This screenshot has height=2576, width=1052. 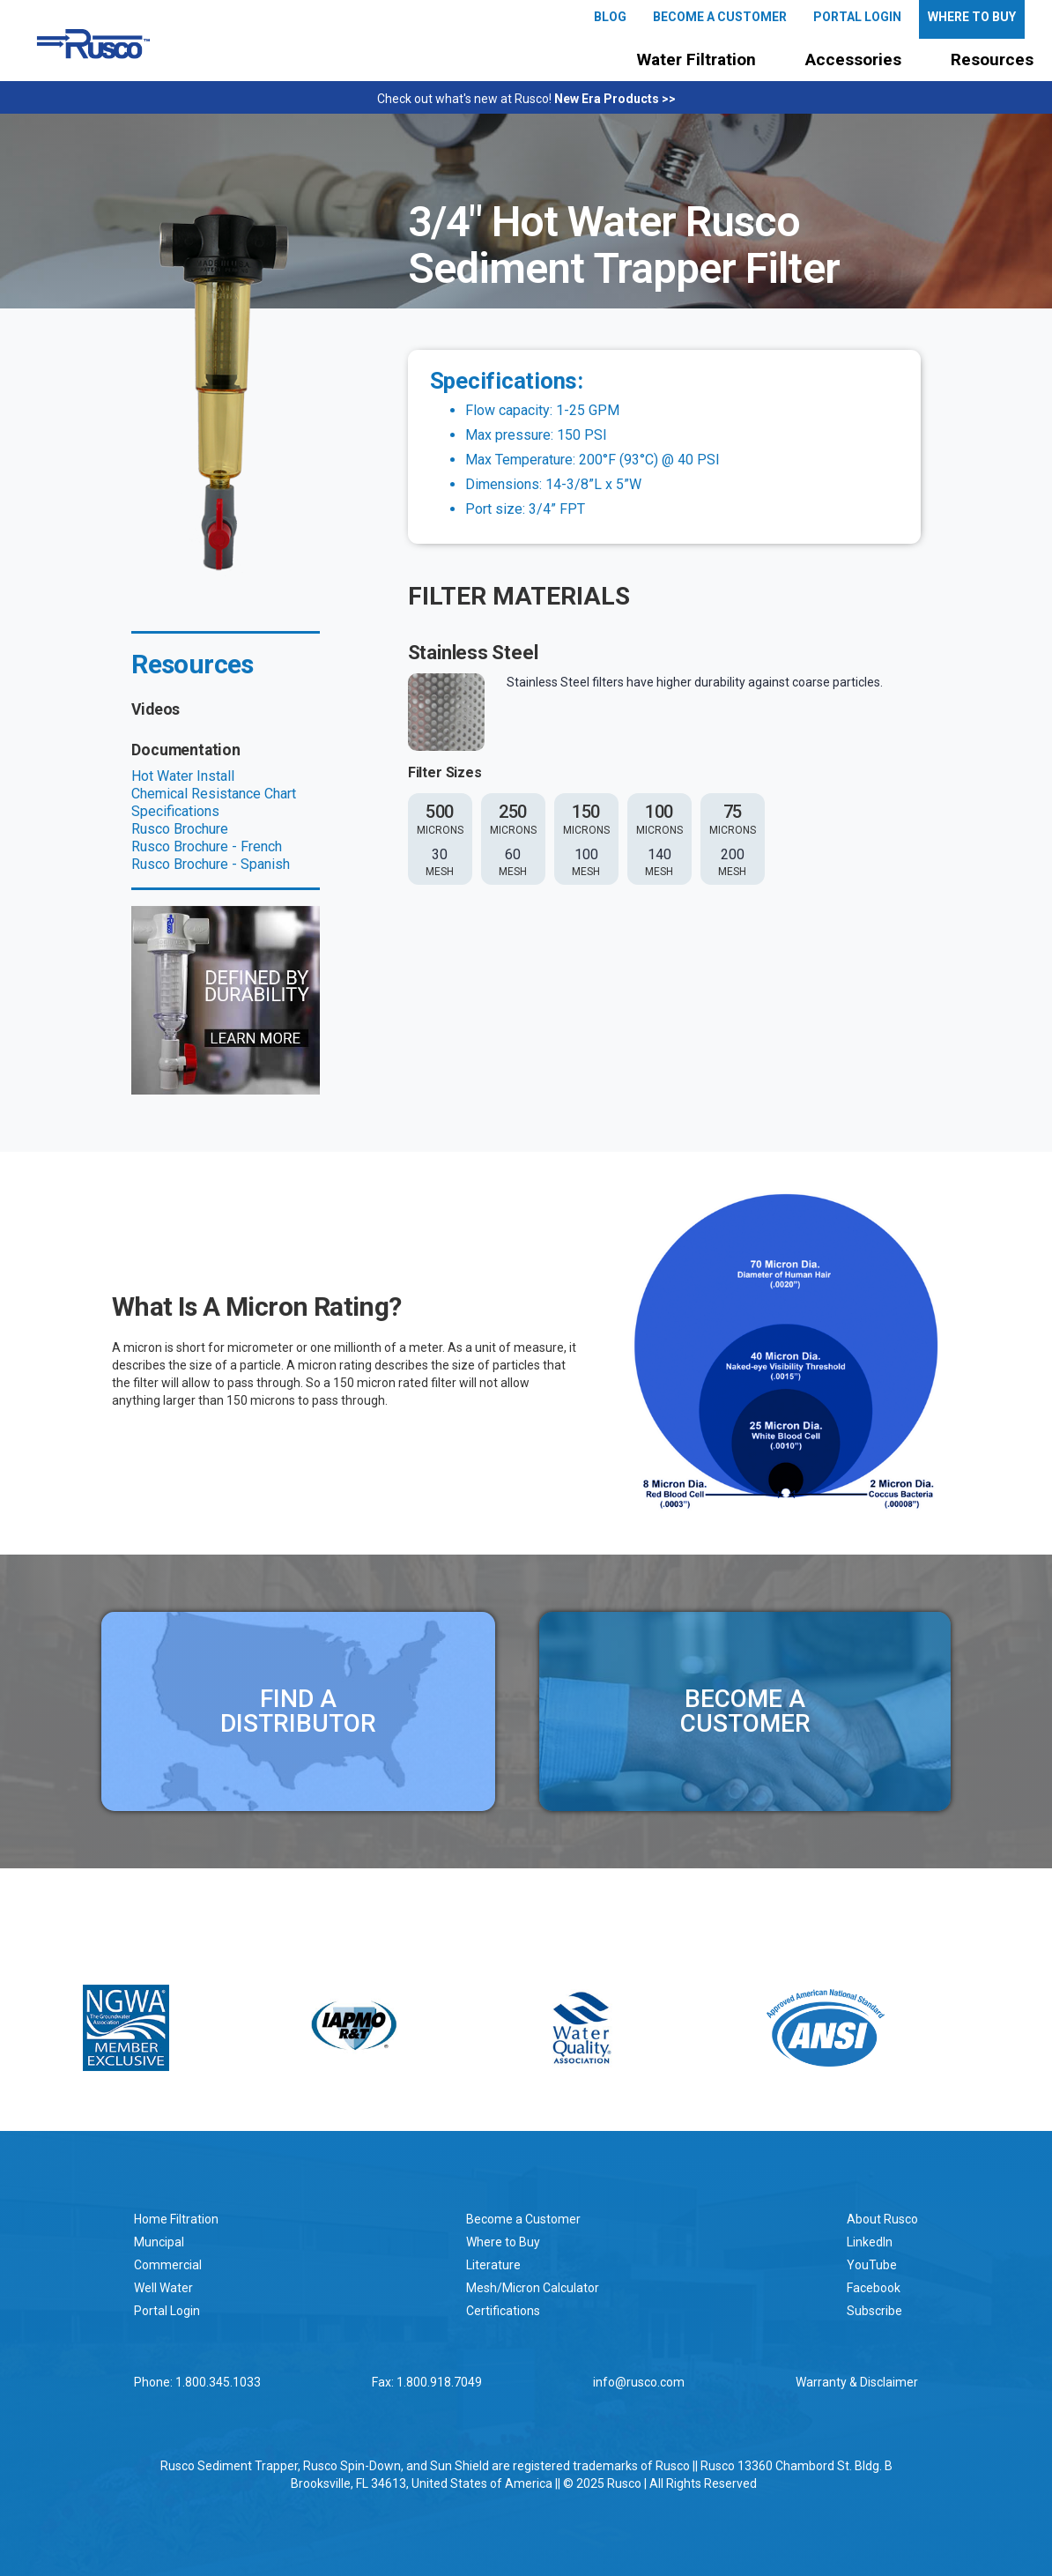 What do you see at coordinates (176, 2219) in the screenshot?
I see `Home Filtration` at bounding box center [176, 2219].